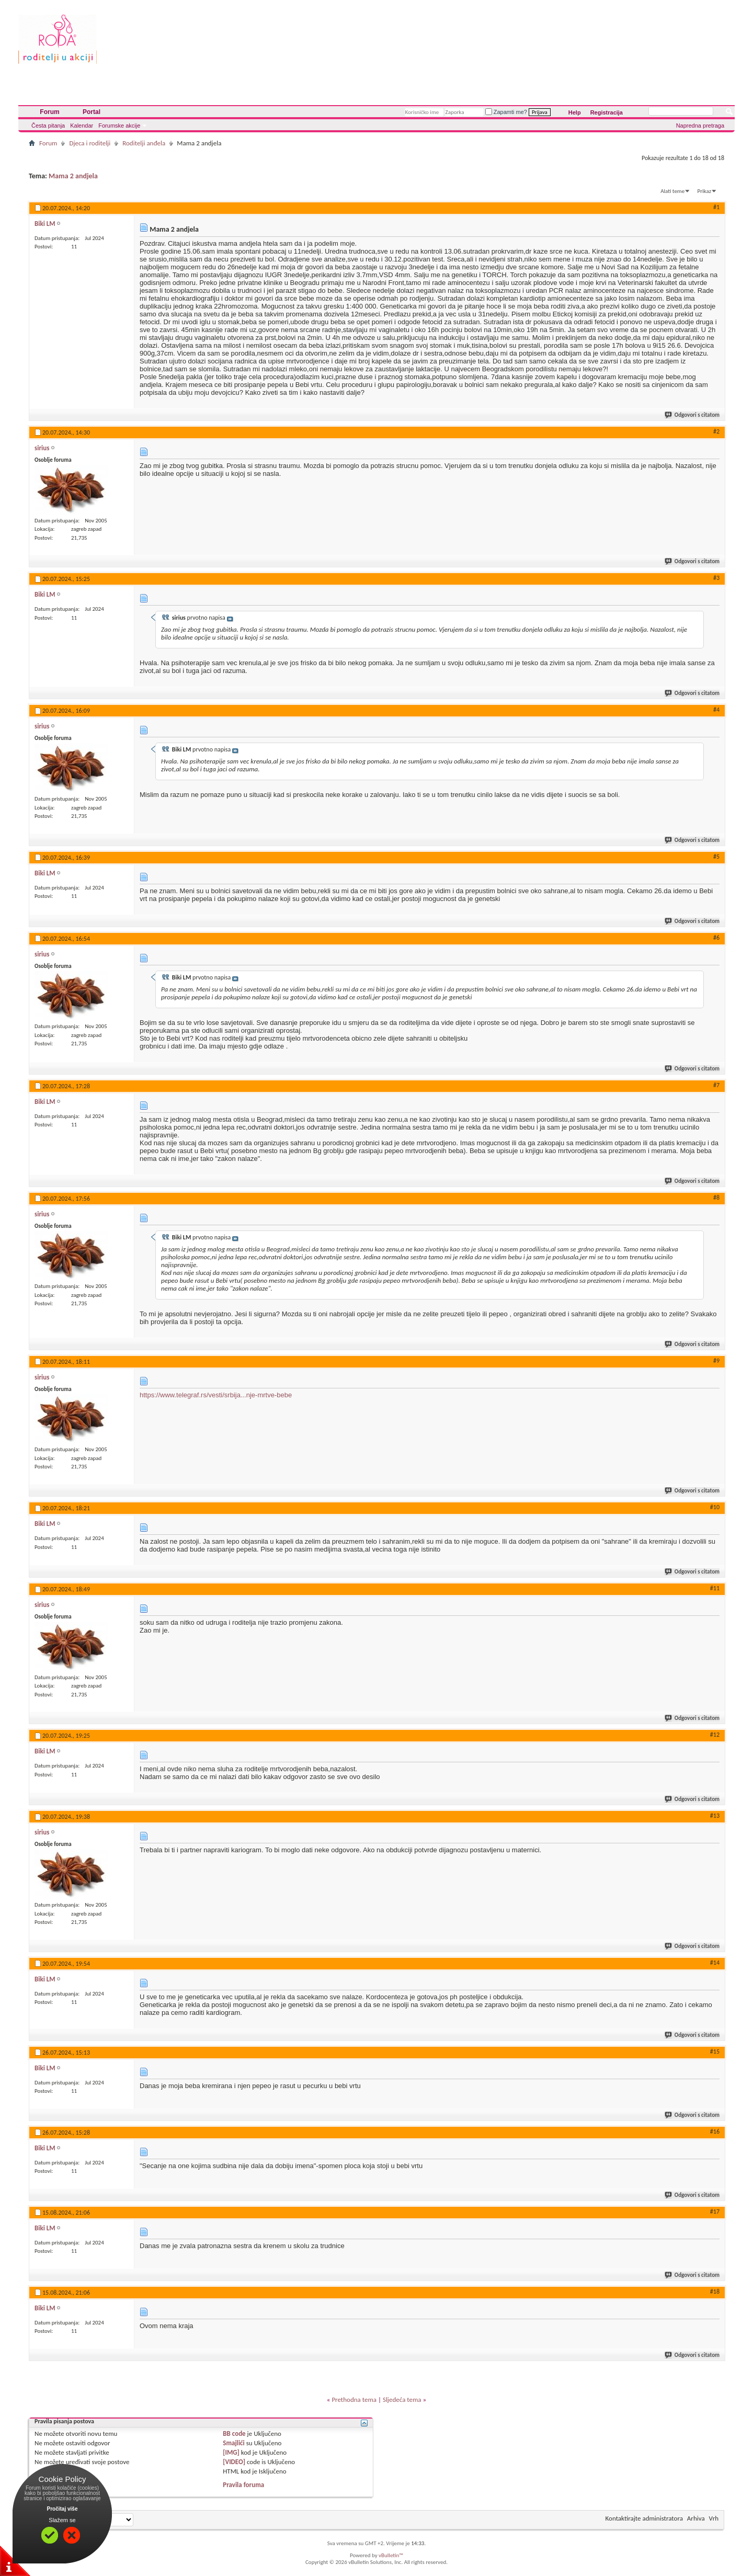  Describe the element at coordinates (506, 112) in the screenshot. I see `Zapamti me?` at that location.